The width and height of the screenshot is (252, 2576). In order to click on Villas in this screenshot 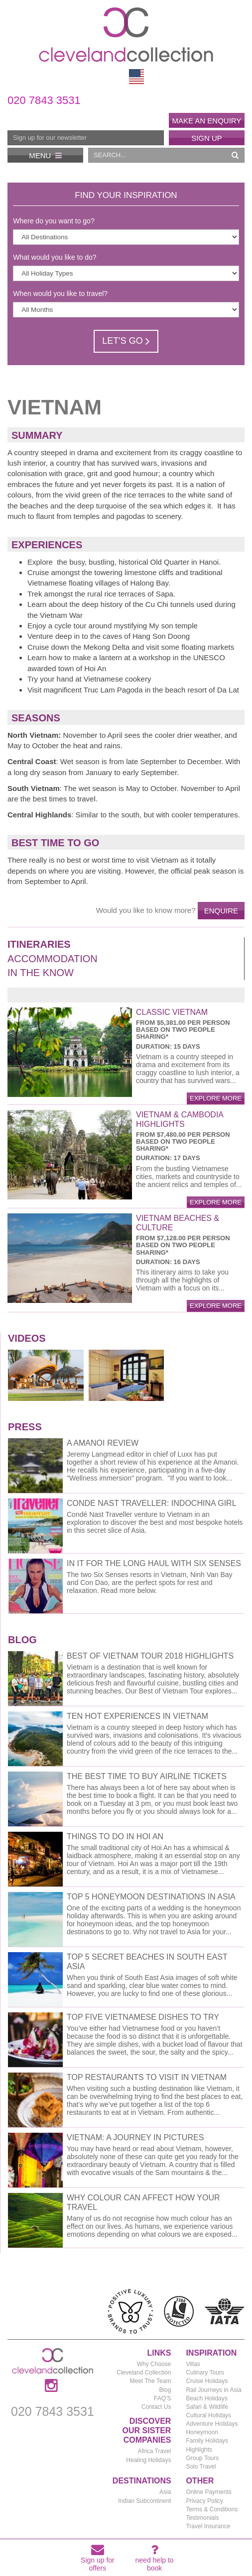, I will do `click(193, 2364)`.